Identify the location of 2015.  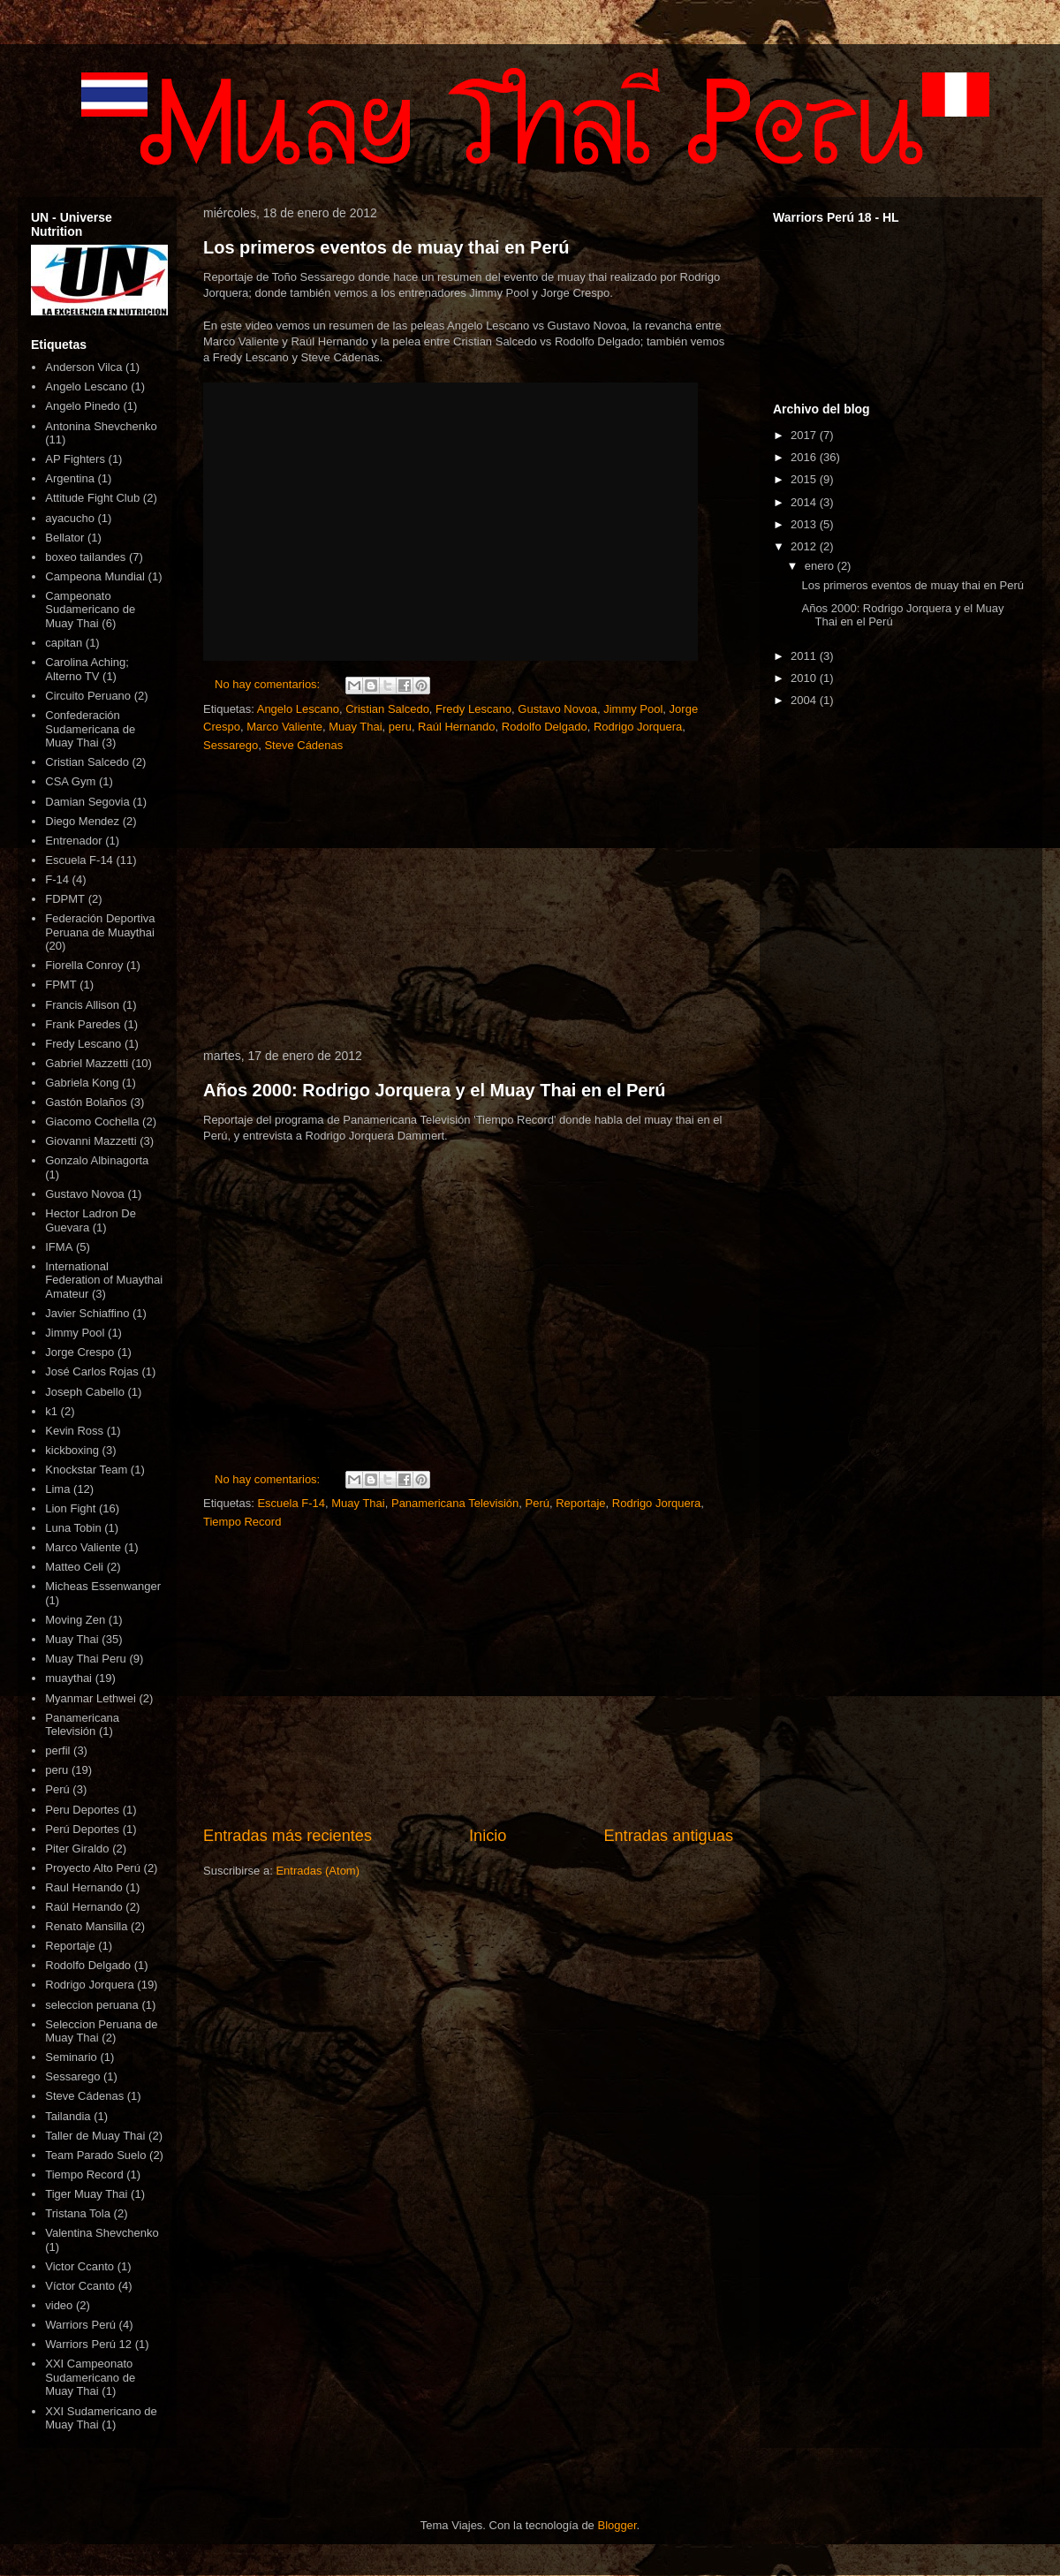
(805, 479).